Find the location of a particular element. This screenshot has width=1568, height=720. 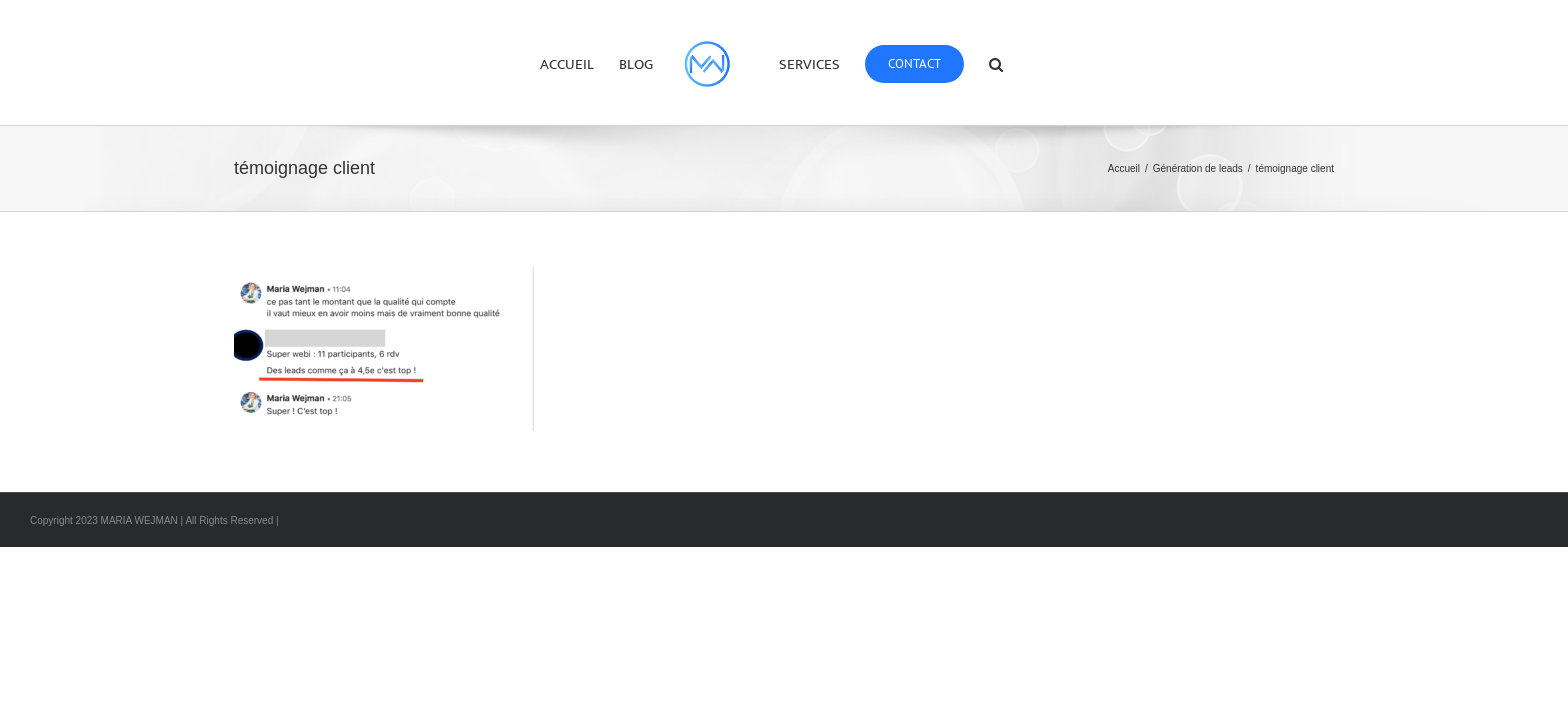

[button] is located at coordinates (1051, 63).